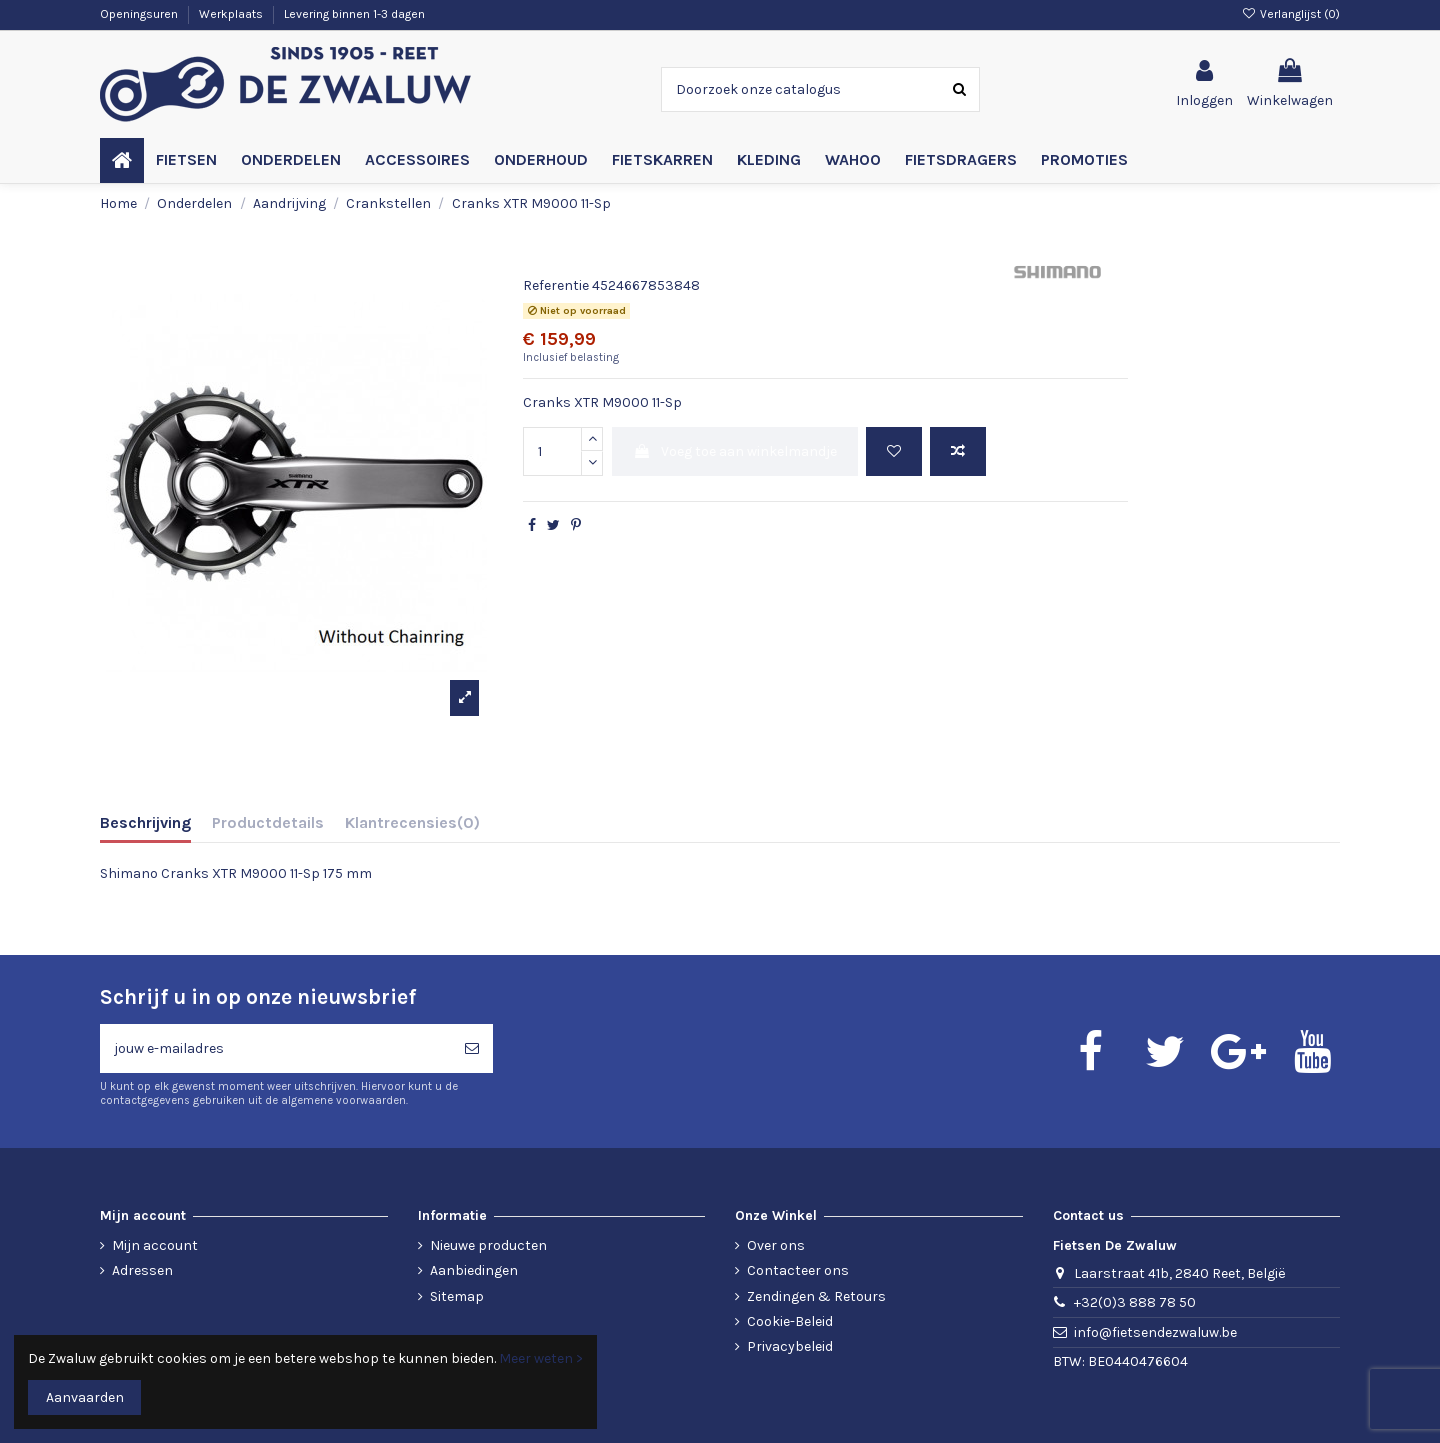 The height and width of the screenshot is (1443, 1440). What do you see at coordinates (268, 822) in the screenshot?
I see `Productdetails` at bounding box center [268, 822].